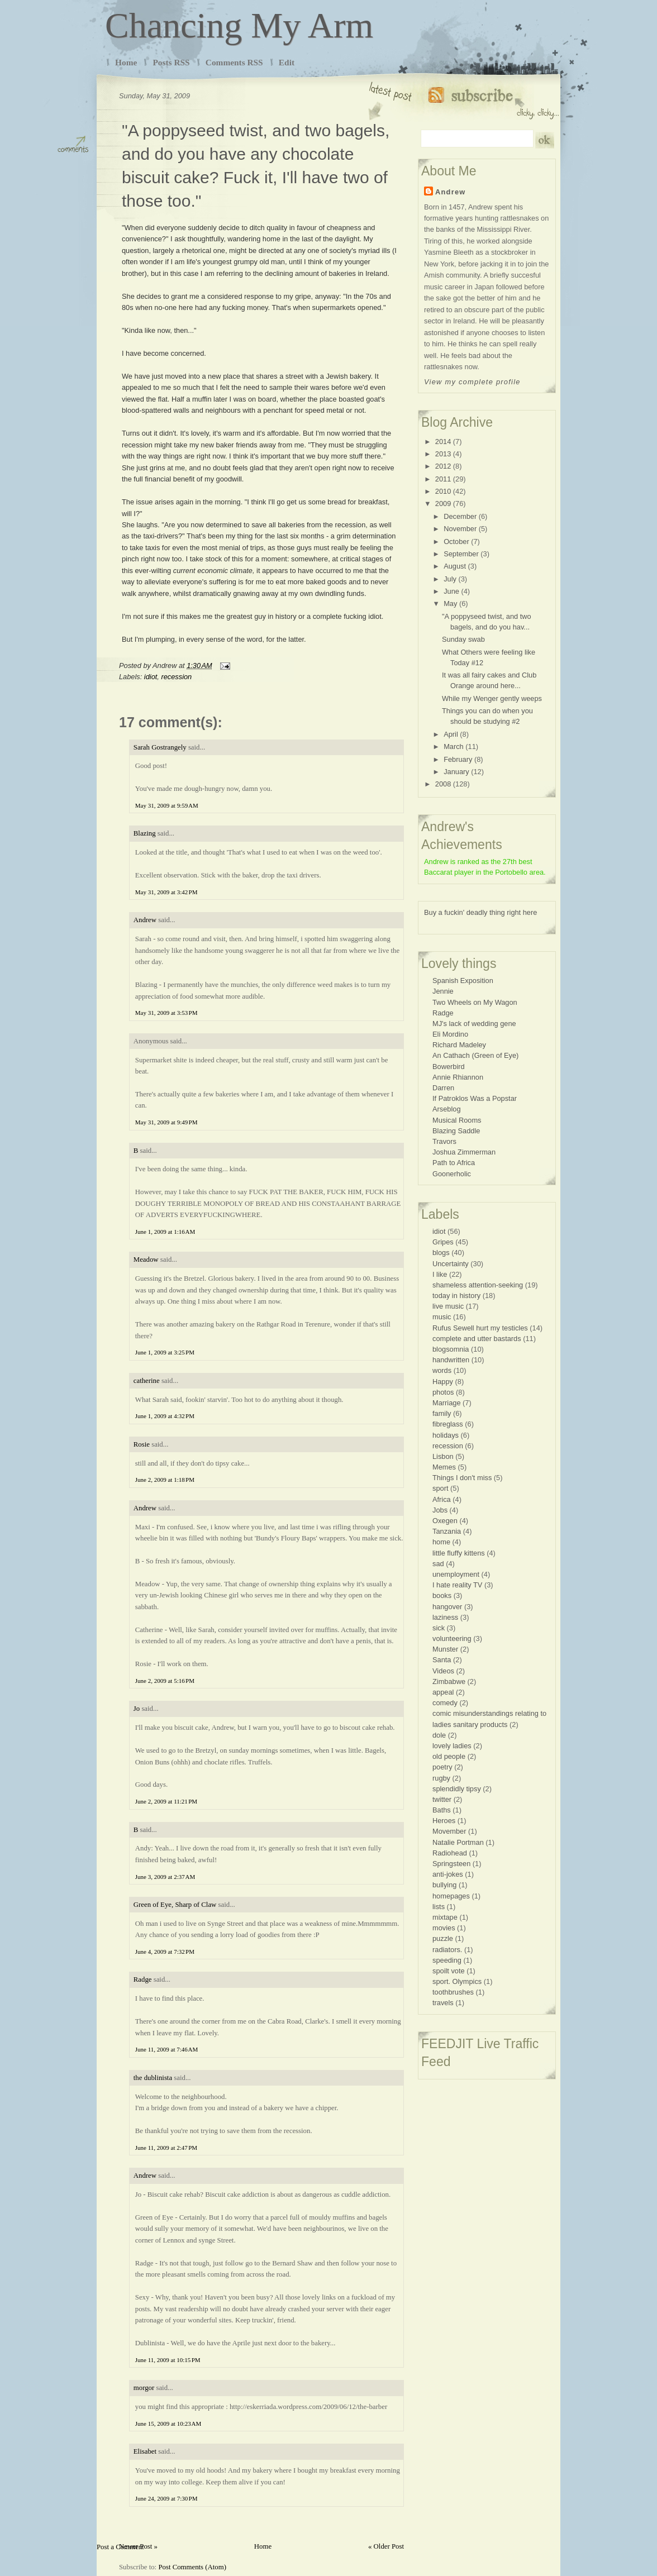 The image size is (657, 2576). I want to click on old people, so click(448, 1756).